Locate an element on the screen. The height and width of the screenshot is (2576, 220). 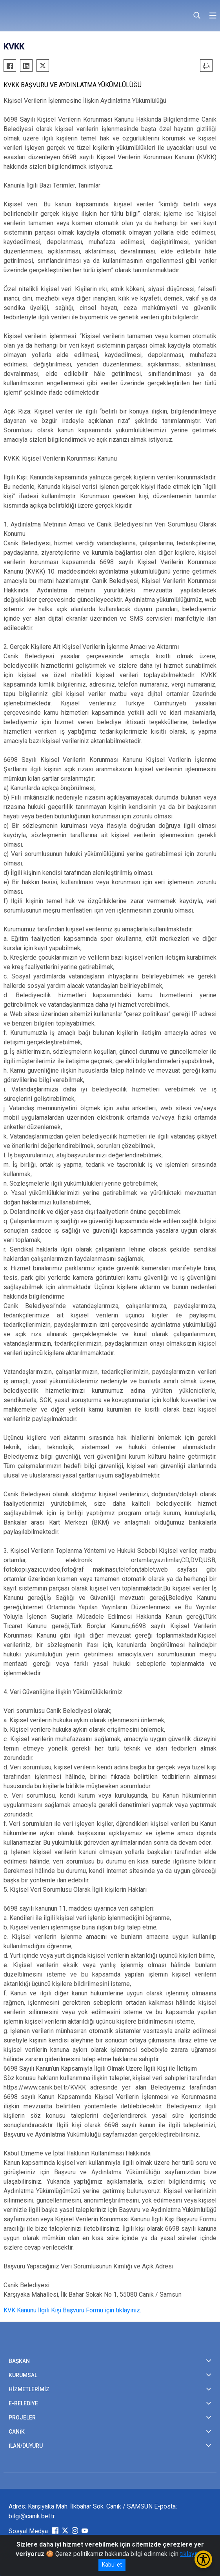
Kabul et is located at coordinates (112, 2564).